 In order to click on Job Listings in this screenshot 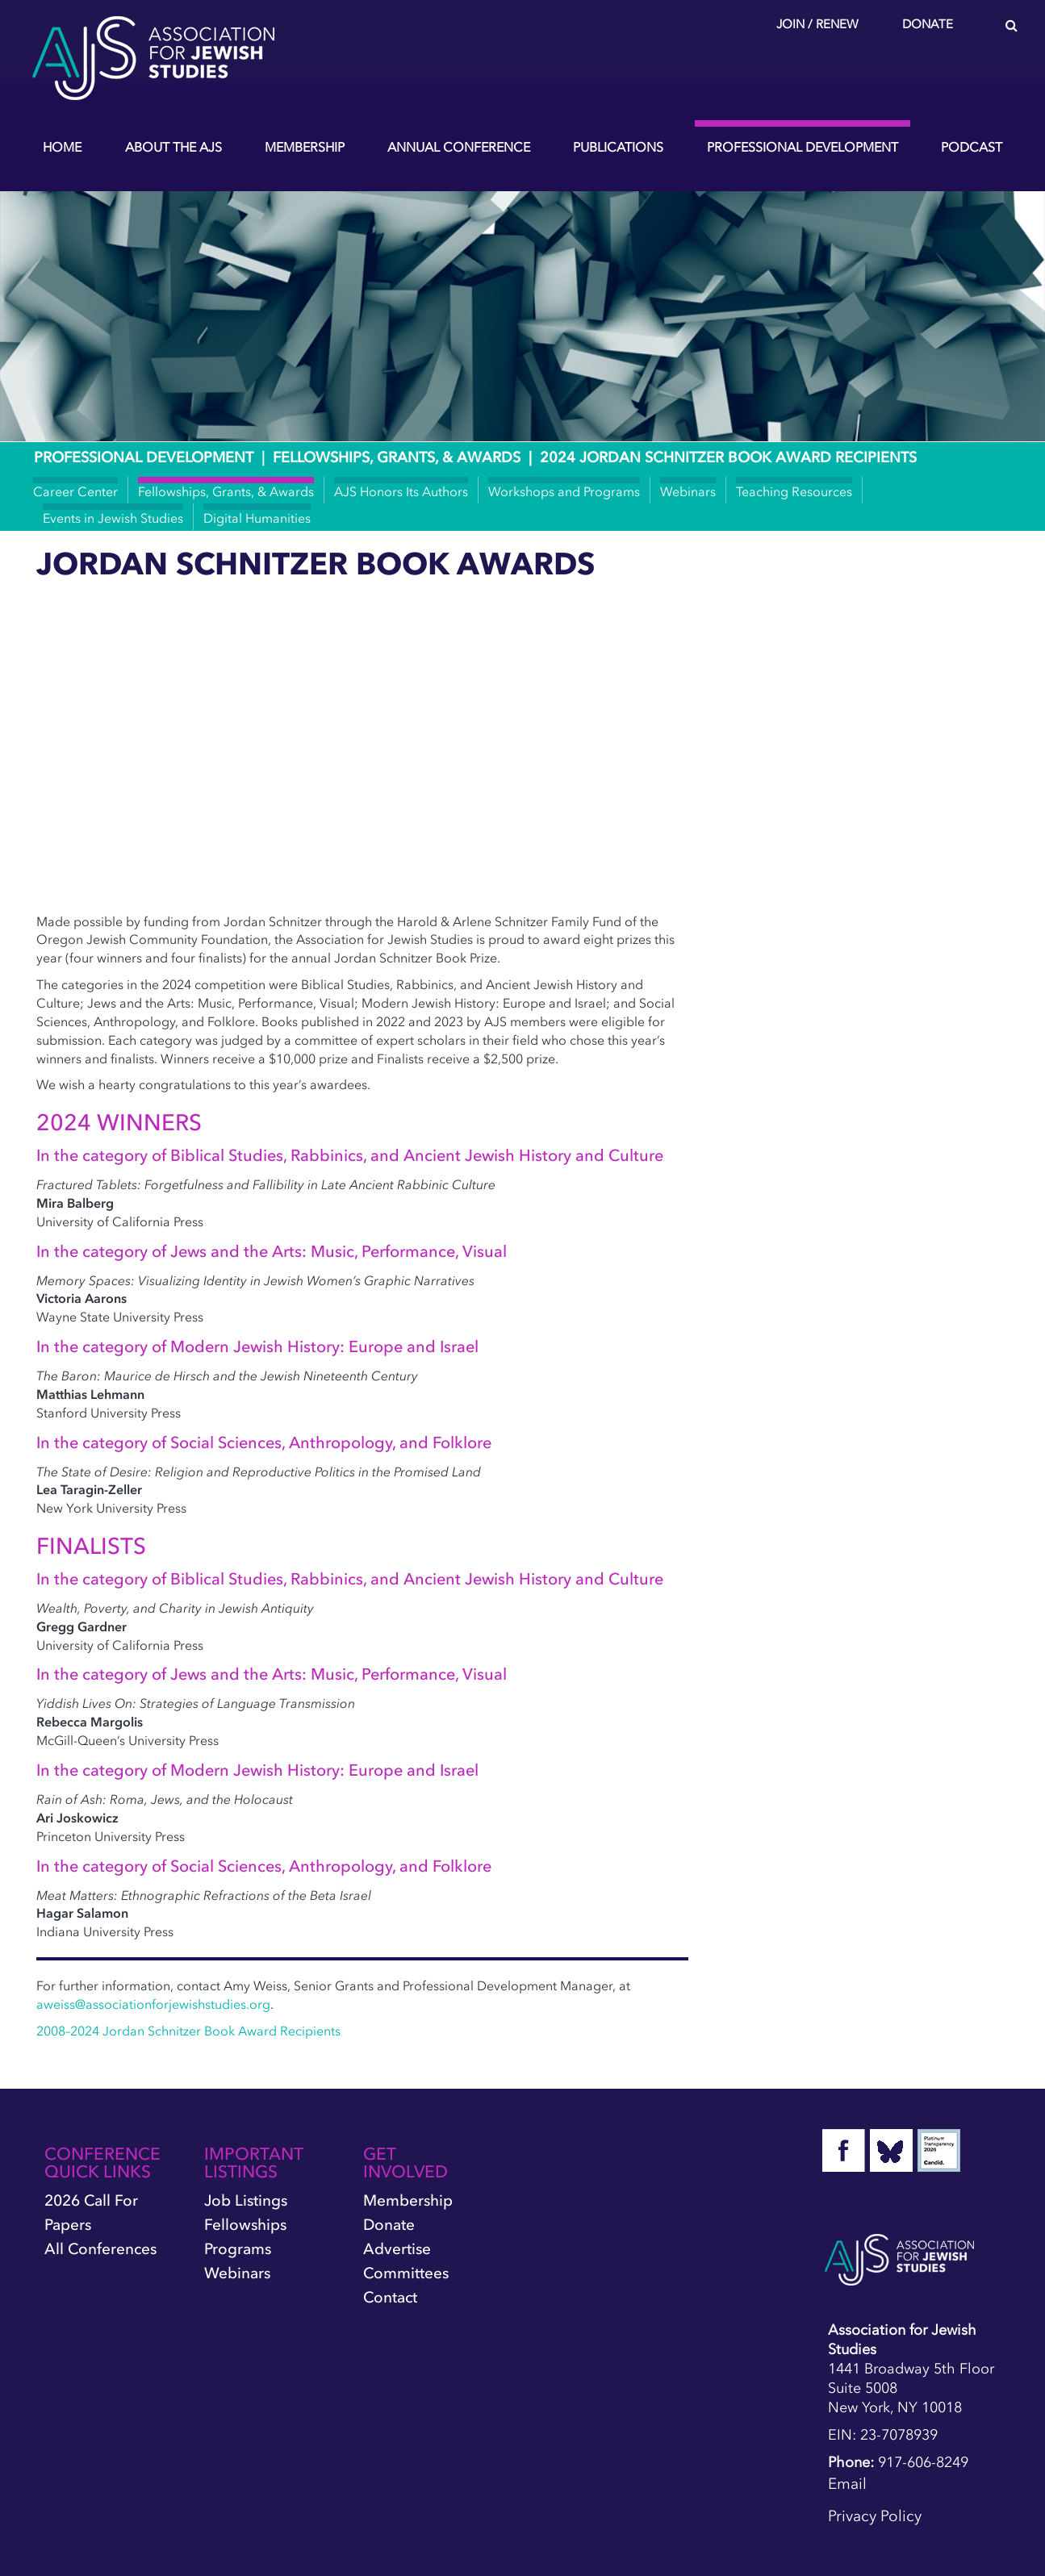, I will do `click(245, 2200)`.